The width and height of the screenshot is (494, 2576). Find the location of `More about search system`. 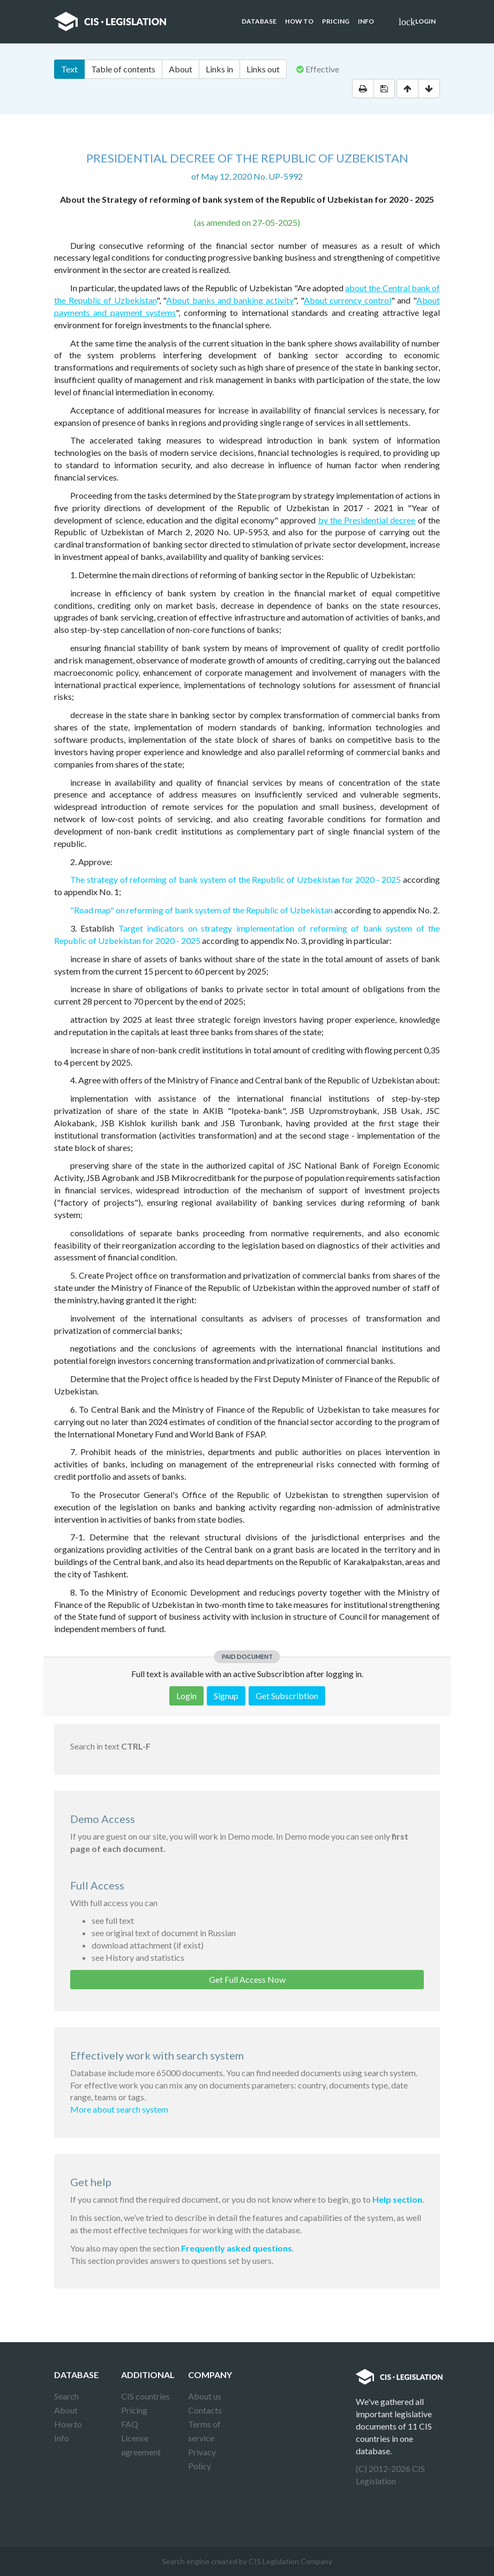

More about search system is located at coordinates (119, 2109).